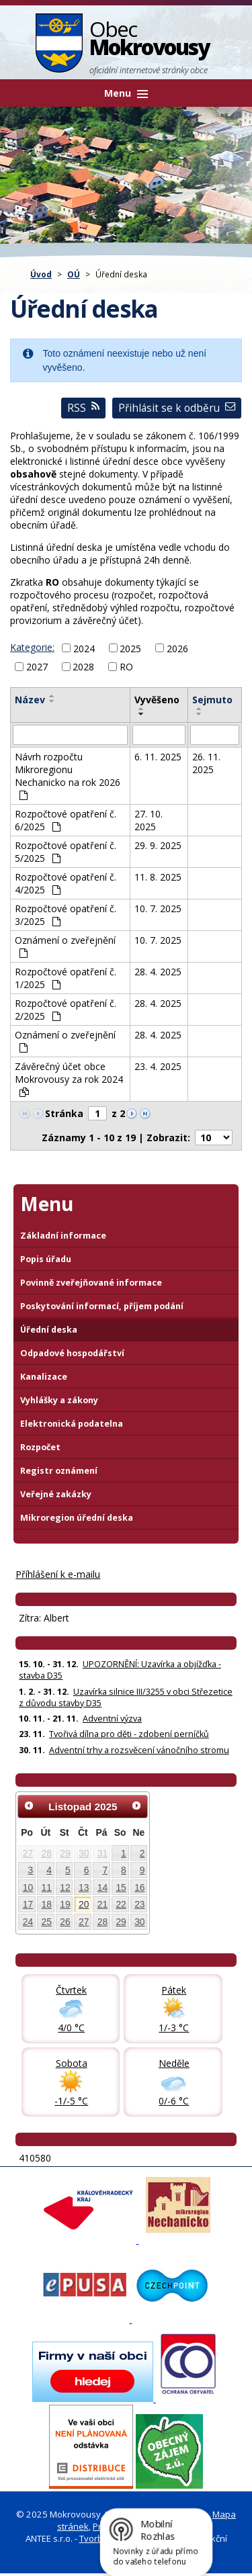  Describe the element at coordinates (84, 647) in the screenshot. I see `2024` at that location.